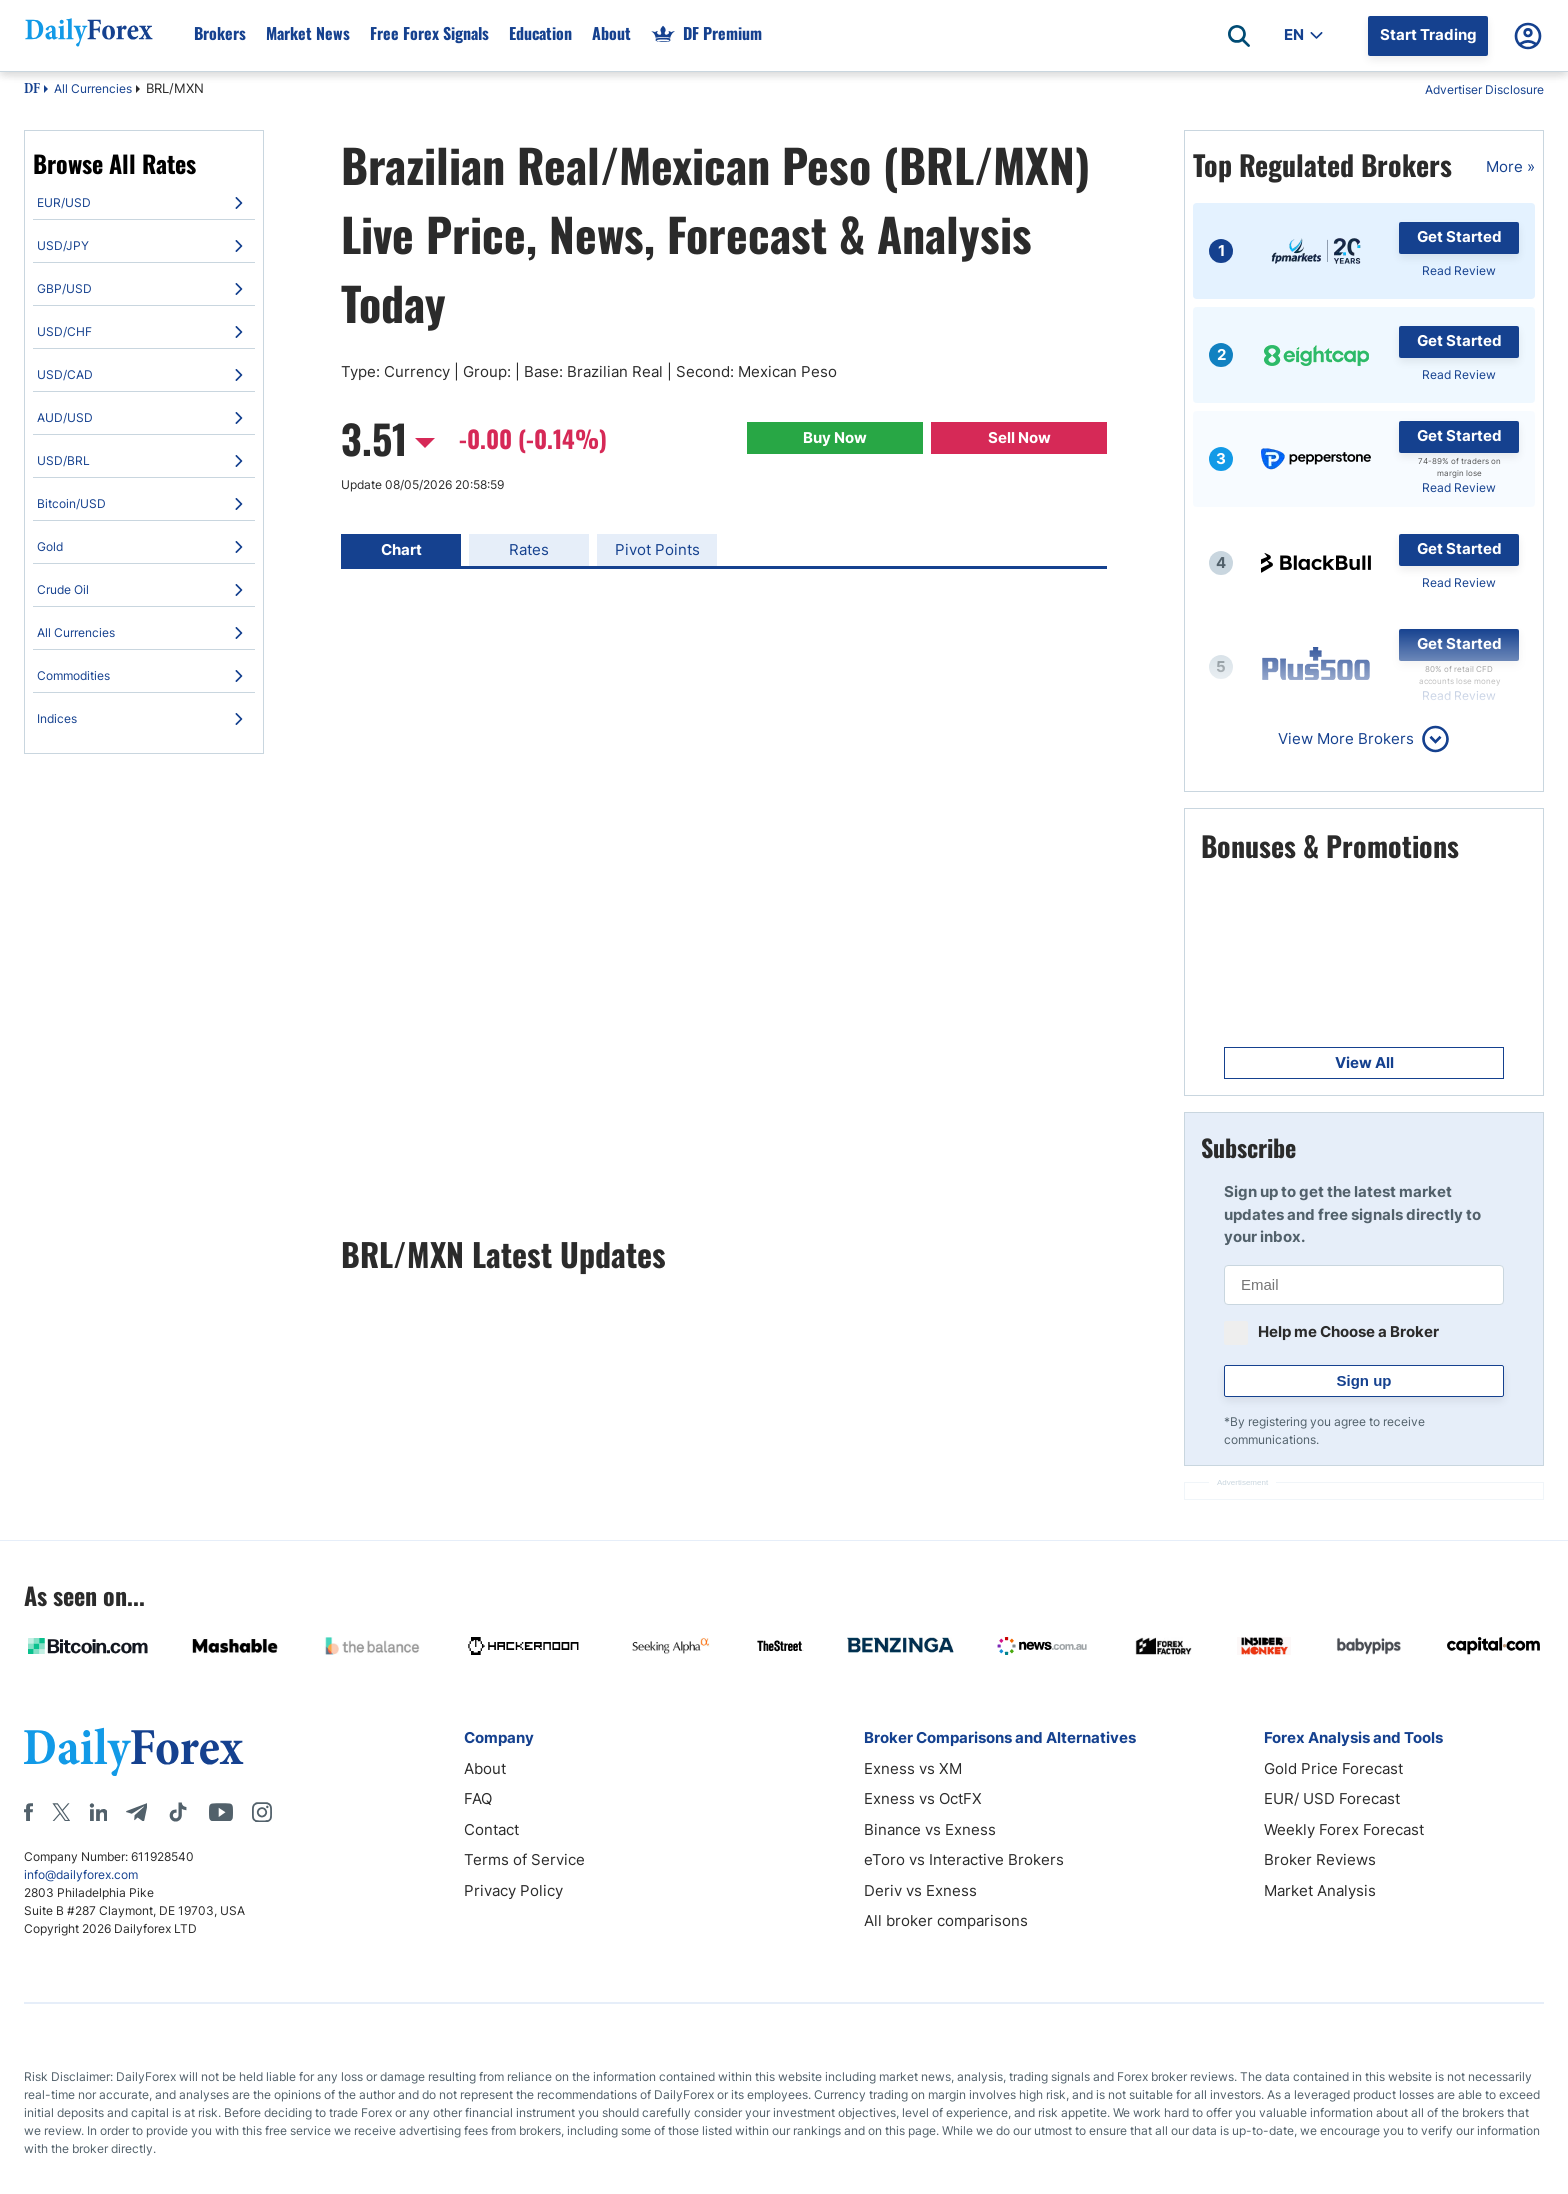 The height and width of the screenshot is (2194, 1568). Describe the element at coordinates (1019, 437) in the screenshot. I see `Sell Now` at that location.